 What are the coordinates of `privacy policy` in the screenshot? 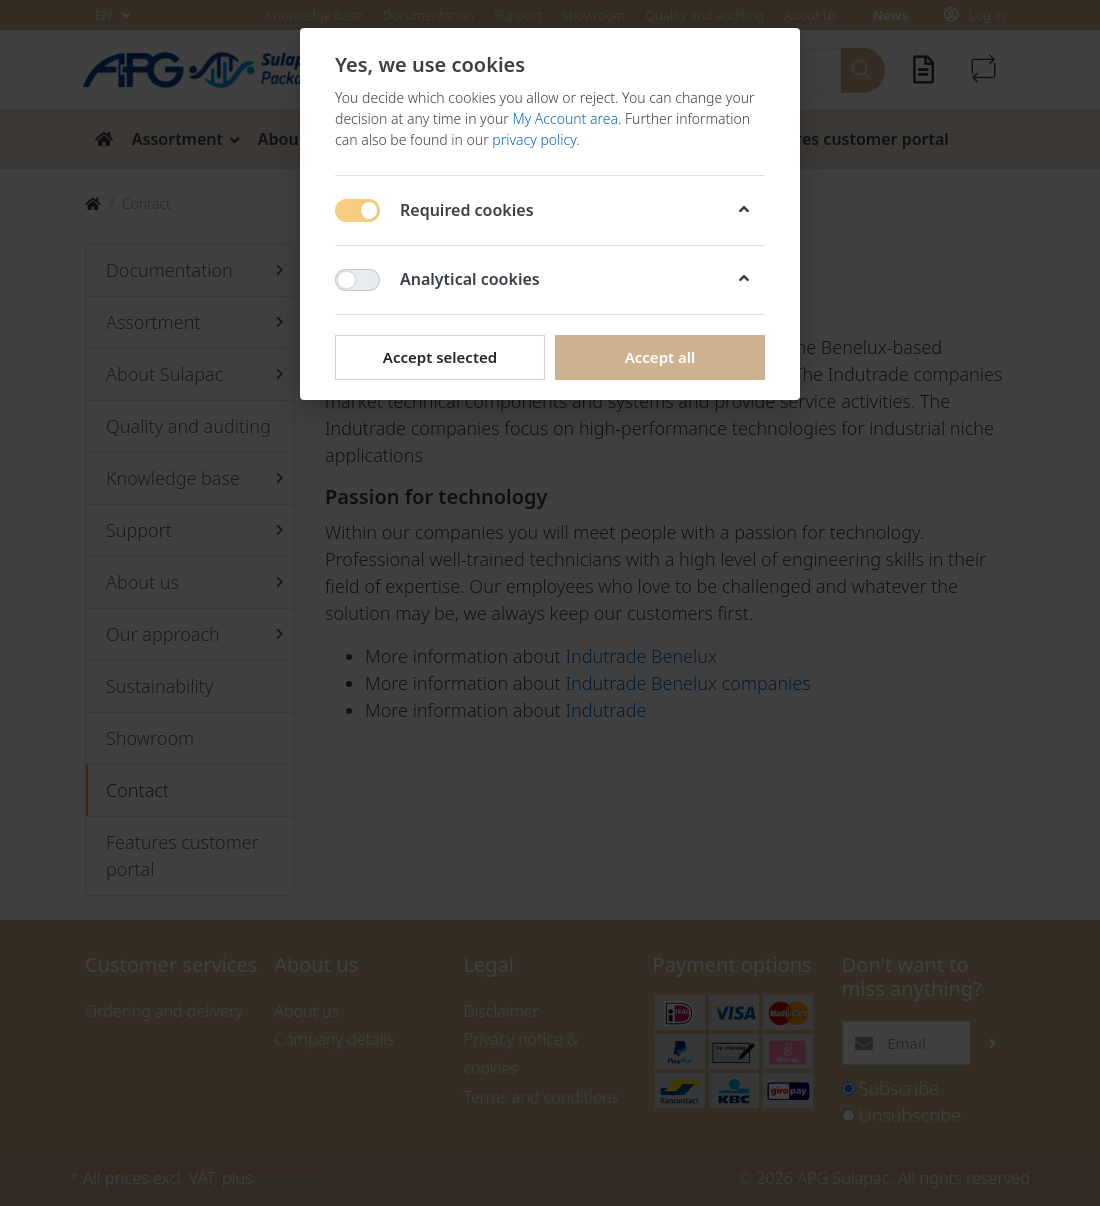 It's located at (534, 139).